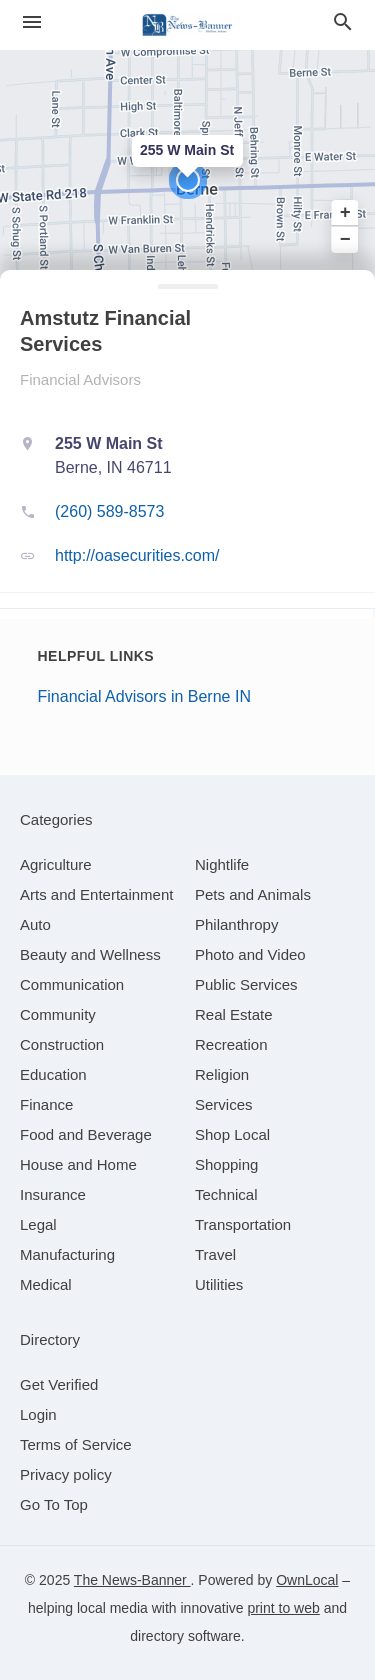 This screenshot has width=375, height=1680. Describe the element at coordinates (215, 1254) in the screenshot. I see `[category Travel]` at that location.